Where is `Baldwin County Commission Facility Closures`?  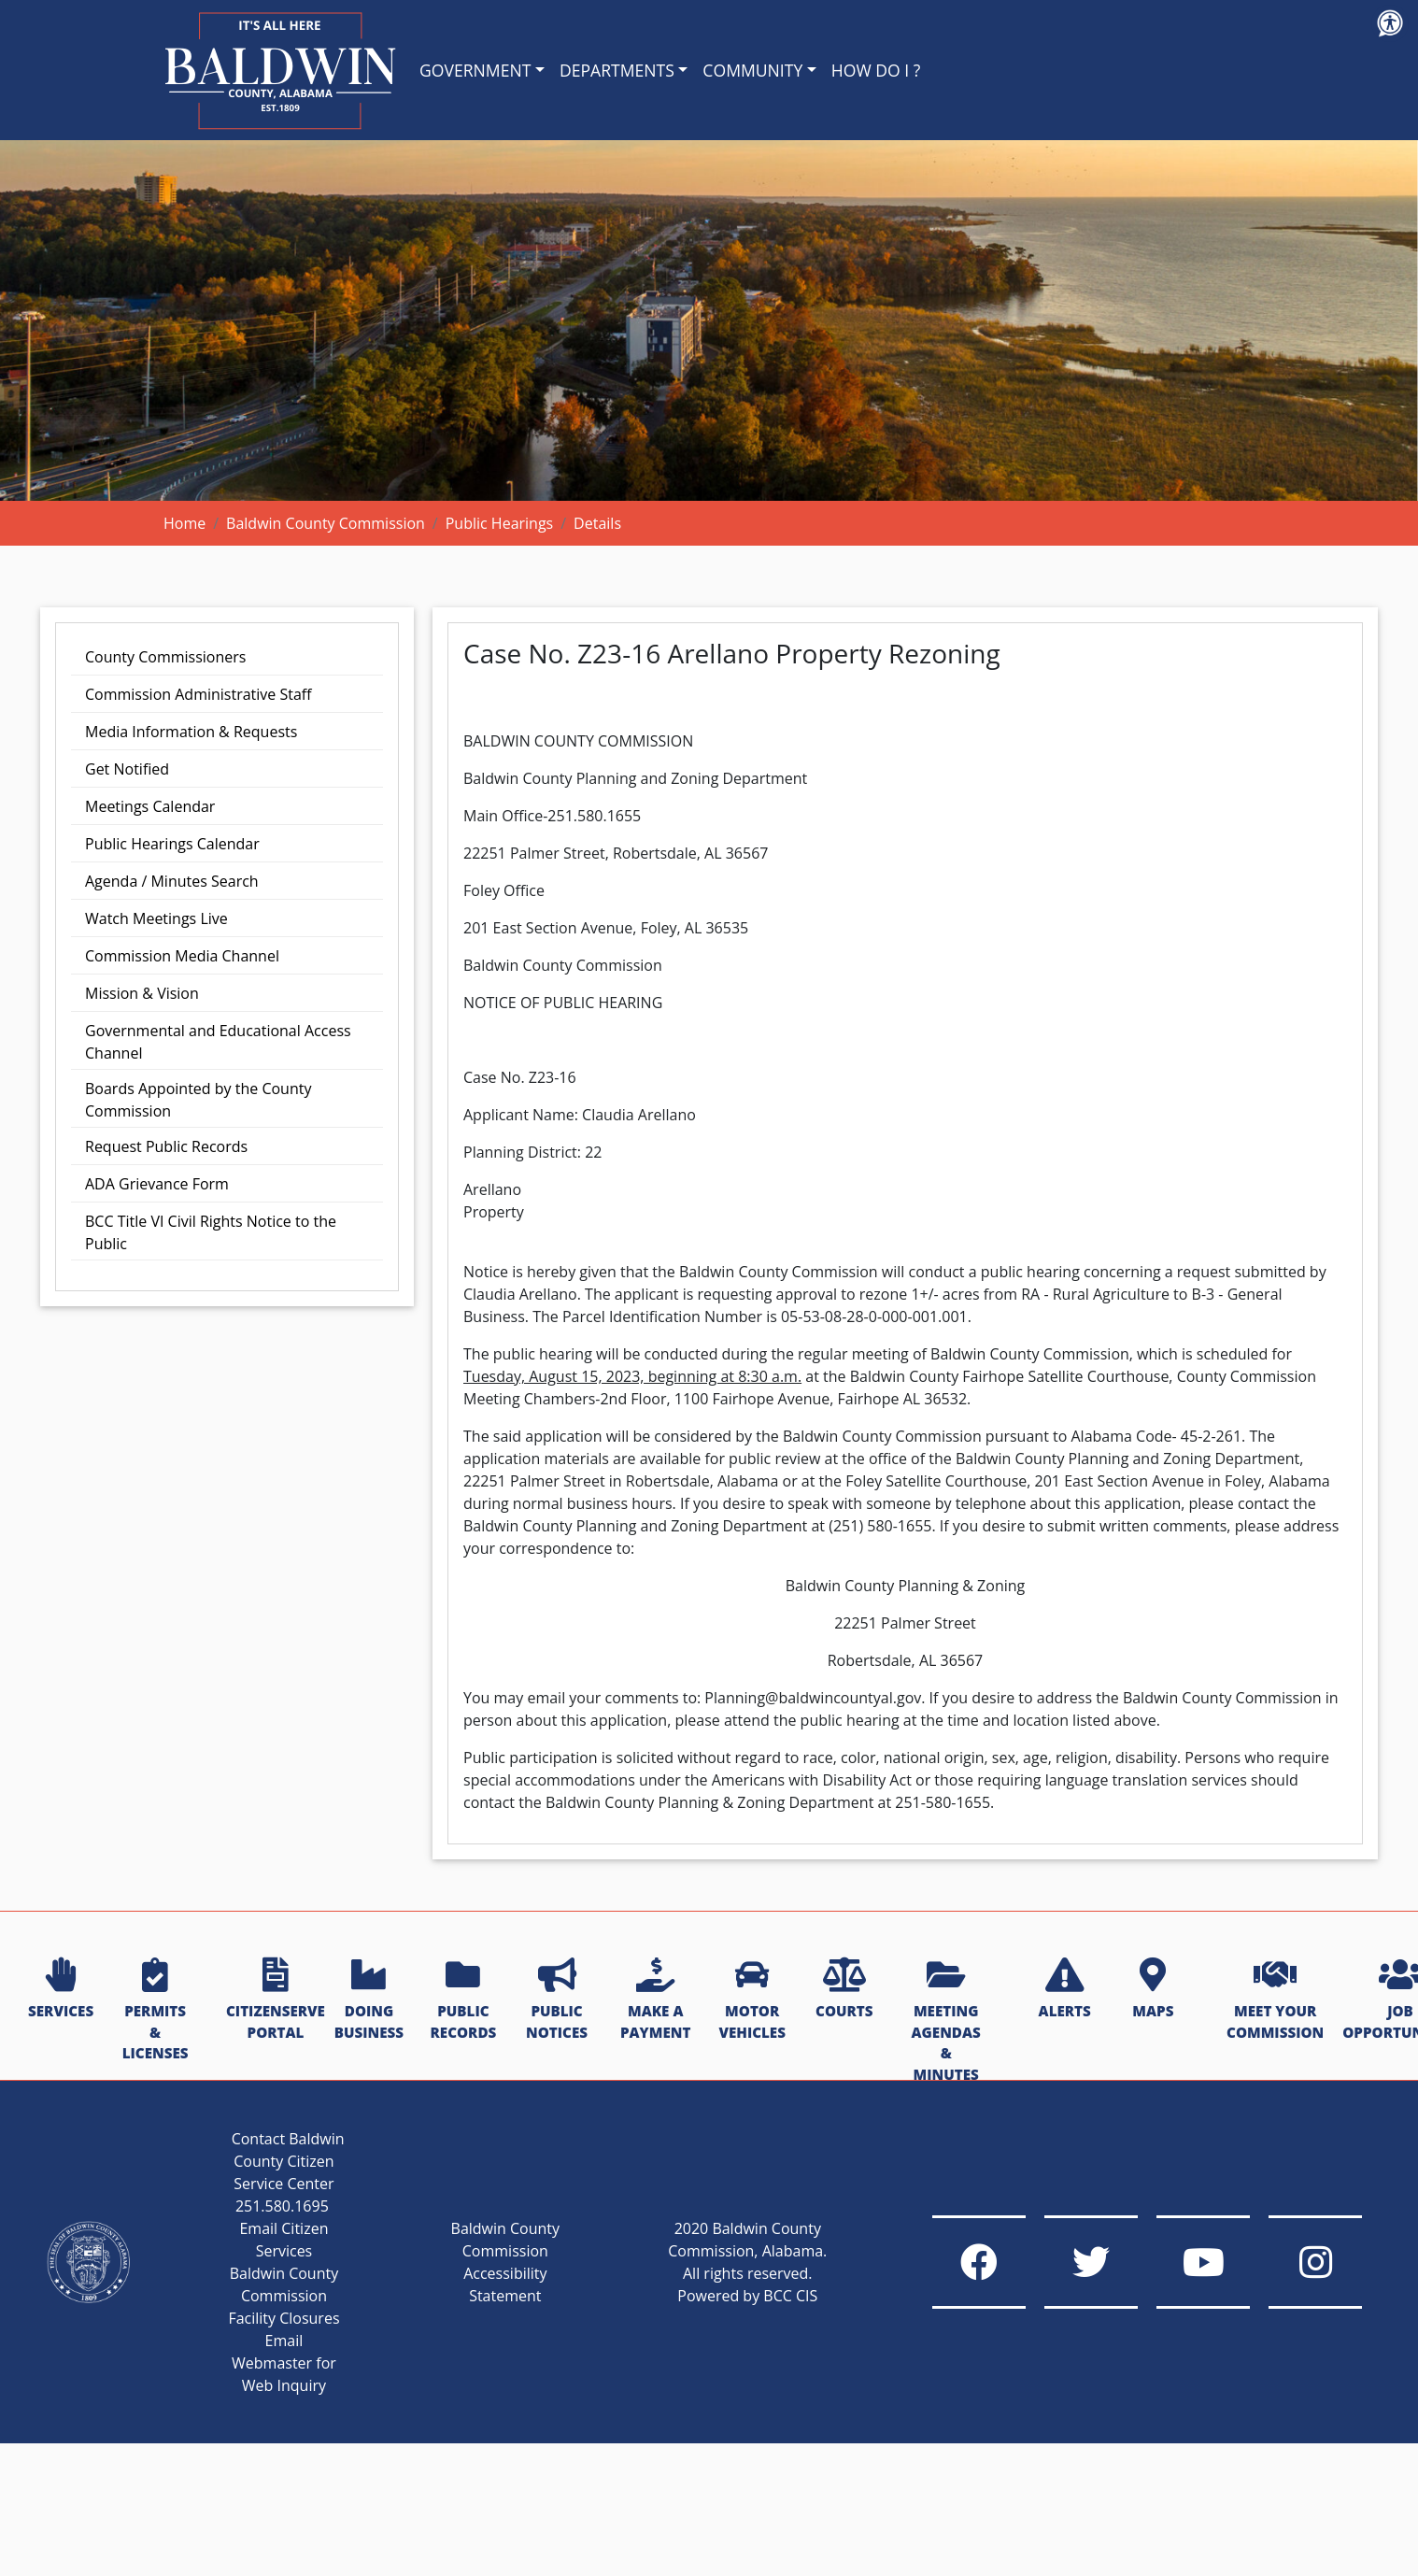 Baldwin County Commission Facility Closures is located at coordinates (283, 2295).